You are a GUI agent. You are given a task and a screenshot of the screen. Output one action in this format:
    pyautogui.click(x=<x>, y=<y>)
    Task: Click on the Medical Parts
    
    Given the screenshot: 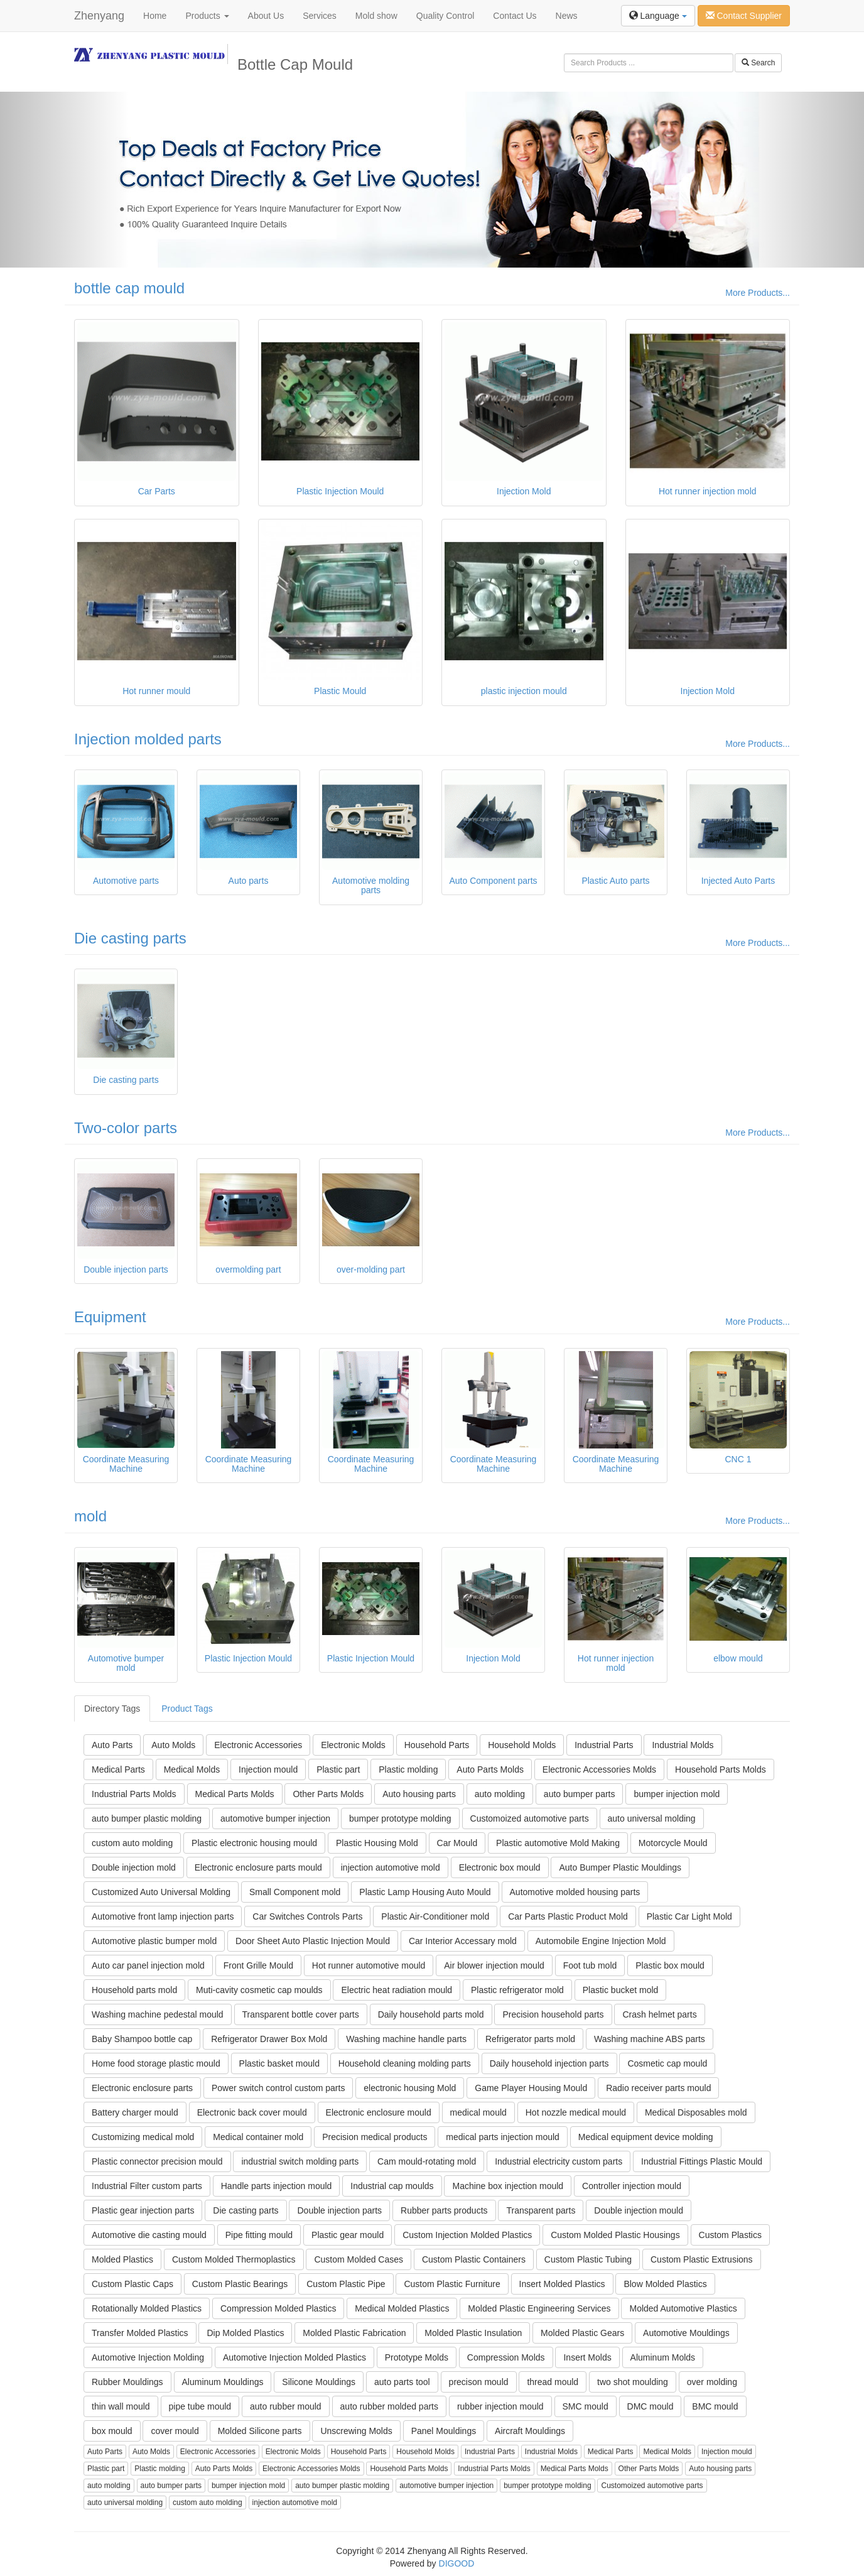 What is the action you would take?
    pyautogui.click(x=118, y=1769)
    